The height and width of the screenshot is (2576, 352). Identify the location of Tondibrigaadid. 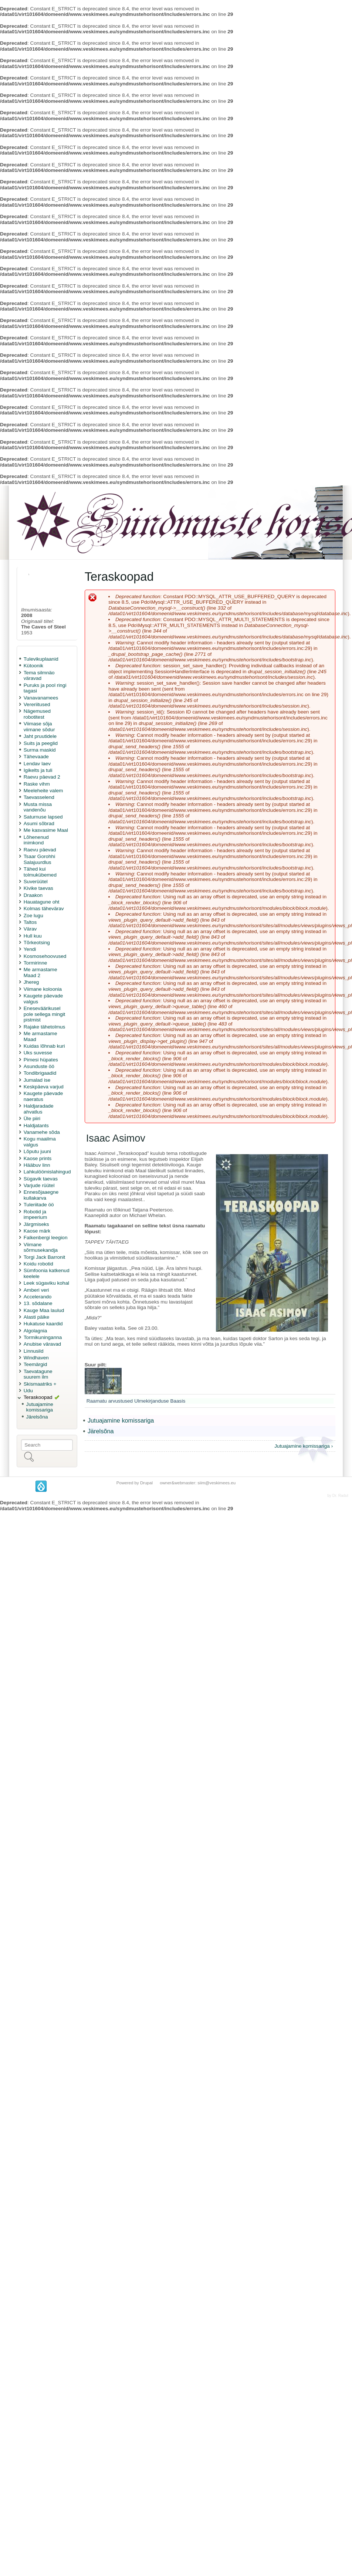
(40, 1073).